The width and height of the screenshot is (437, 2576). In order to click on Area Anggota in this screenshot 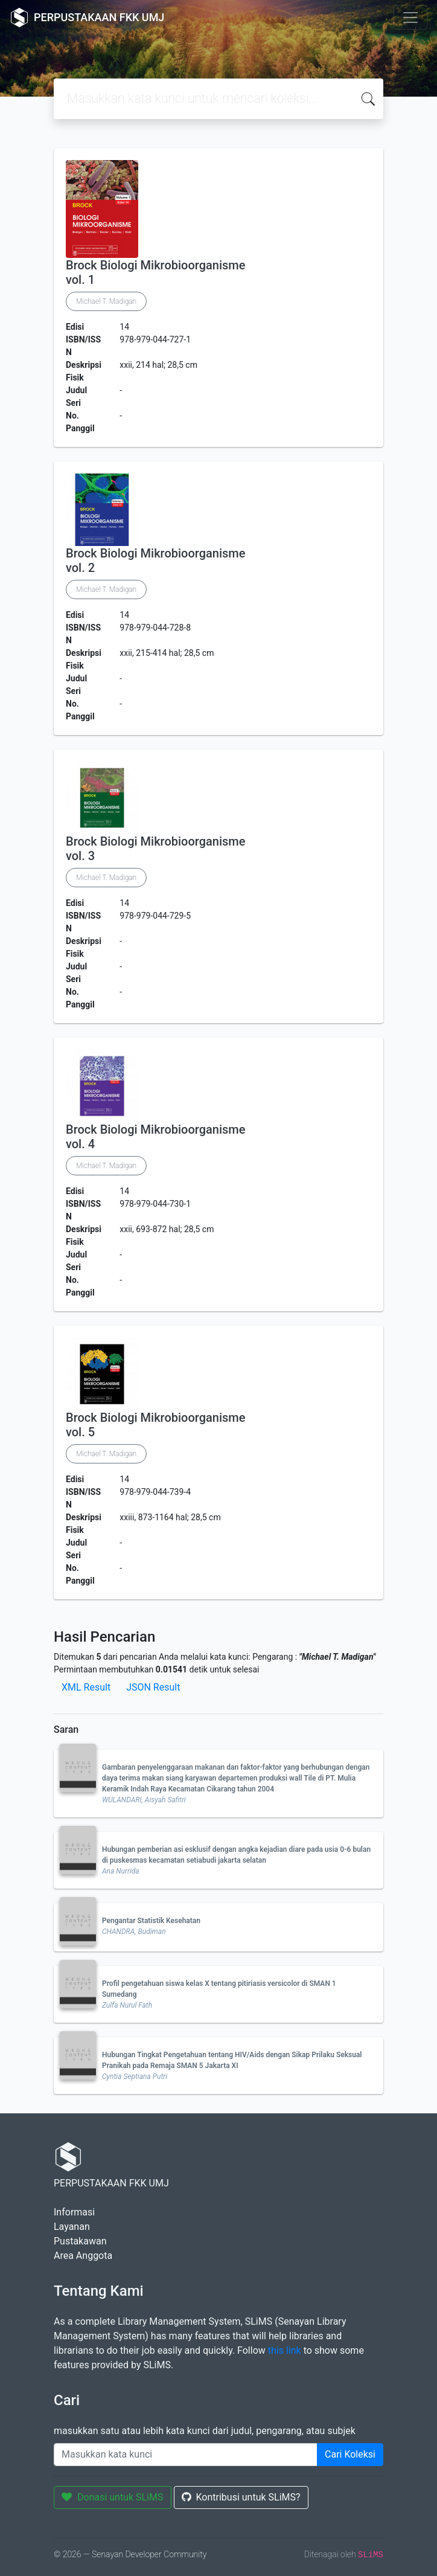, I will do `click(83, 2255)`.